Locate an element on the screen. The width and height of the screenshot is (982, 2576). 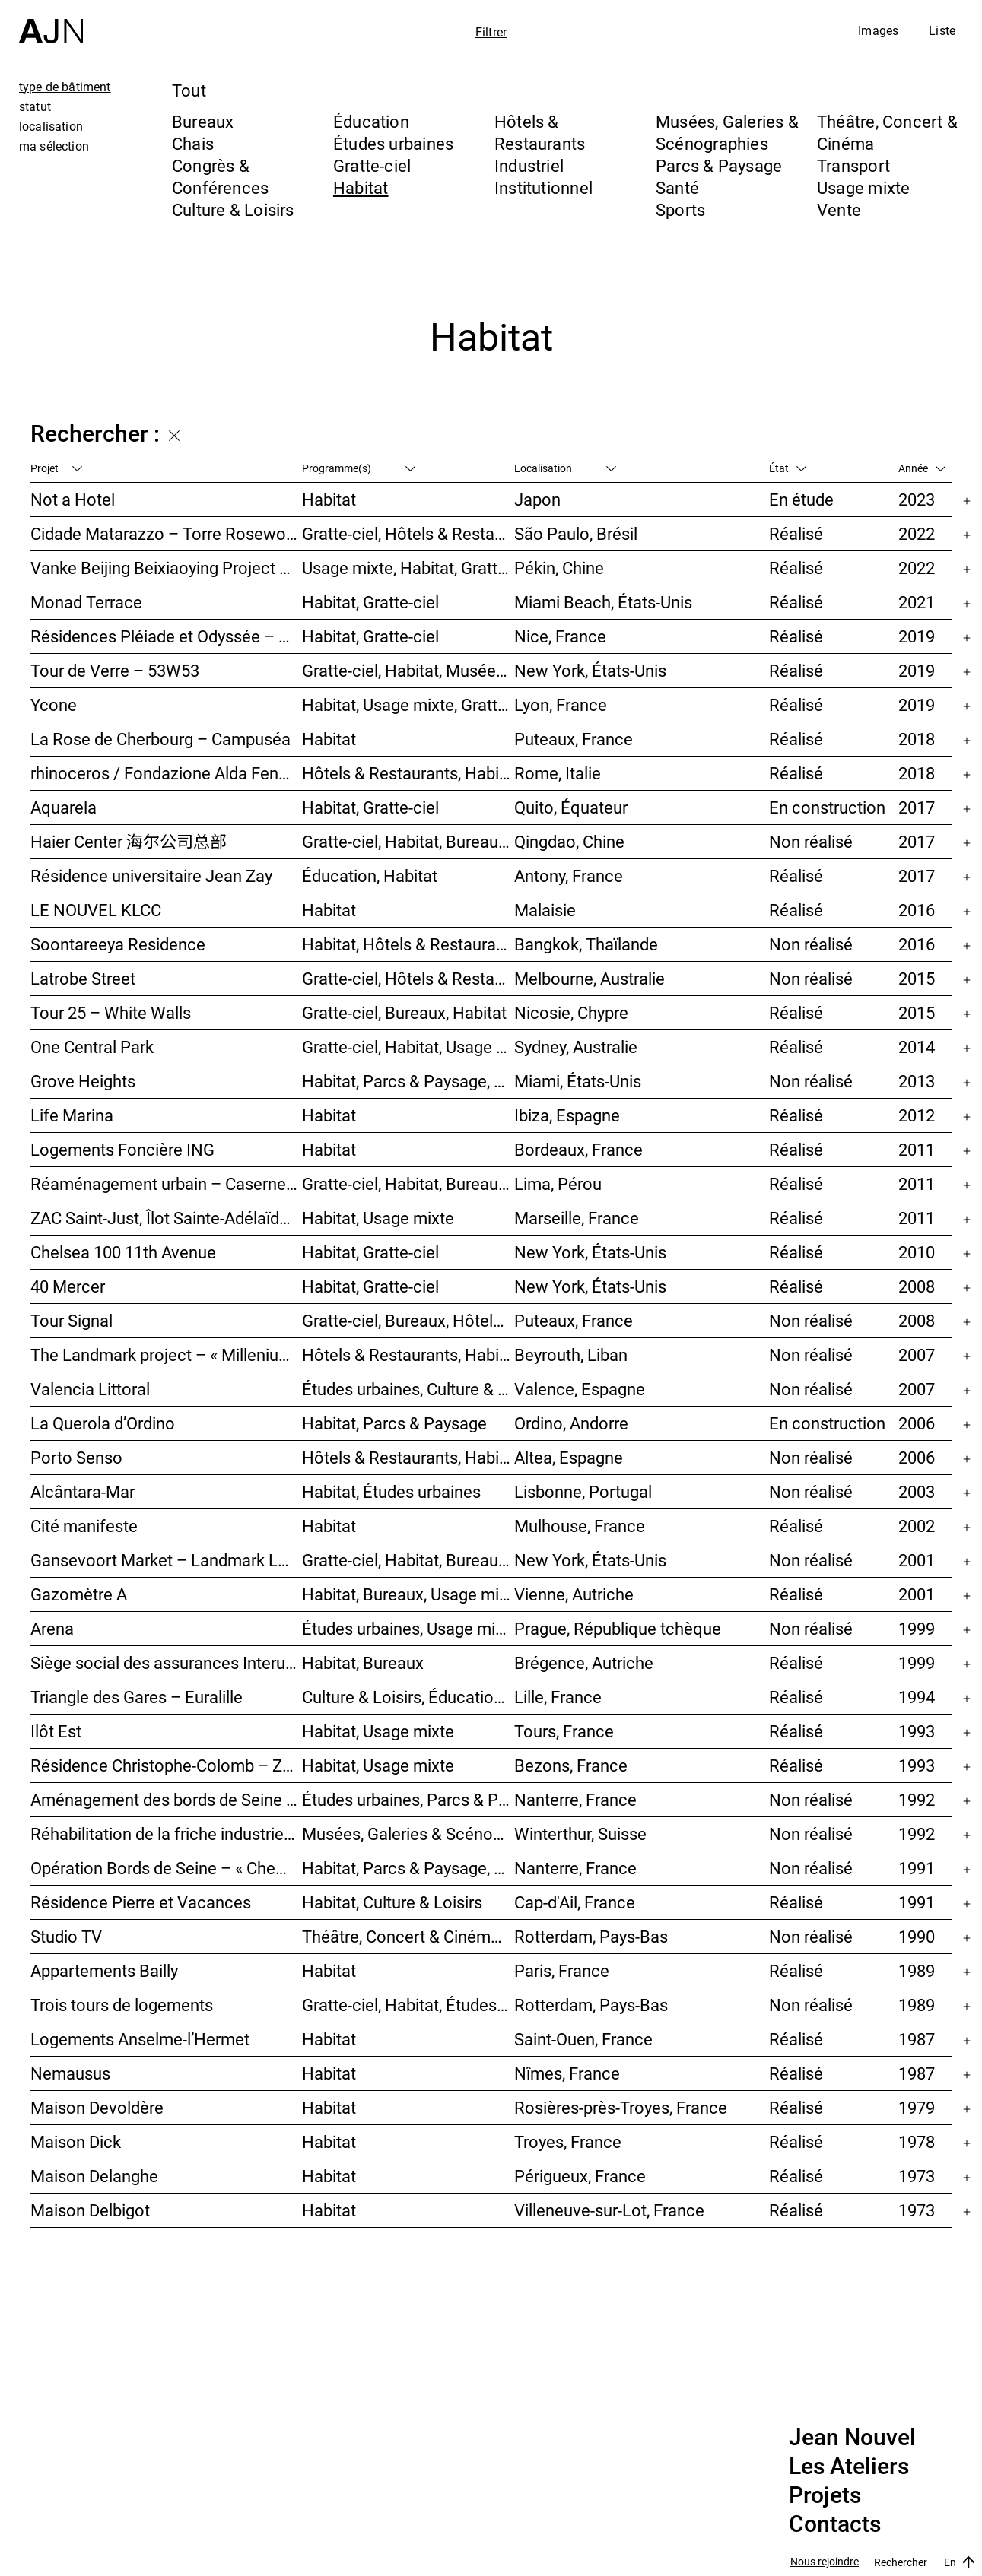
2011 is located at coordinates (916, 1149).